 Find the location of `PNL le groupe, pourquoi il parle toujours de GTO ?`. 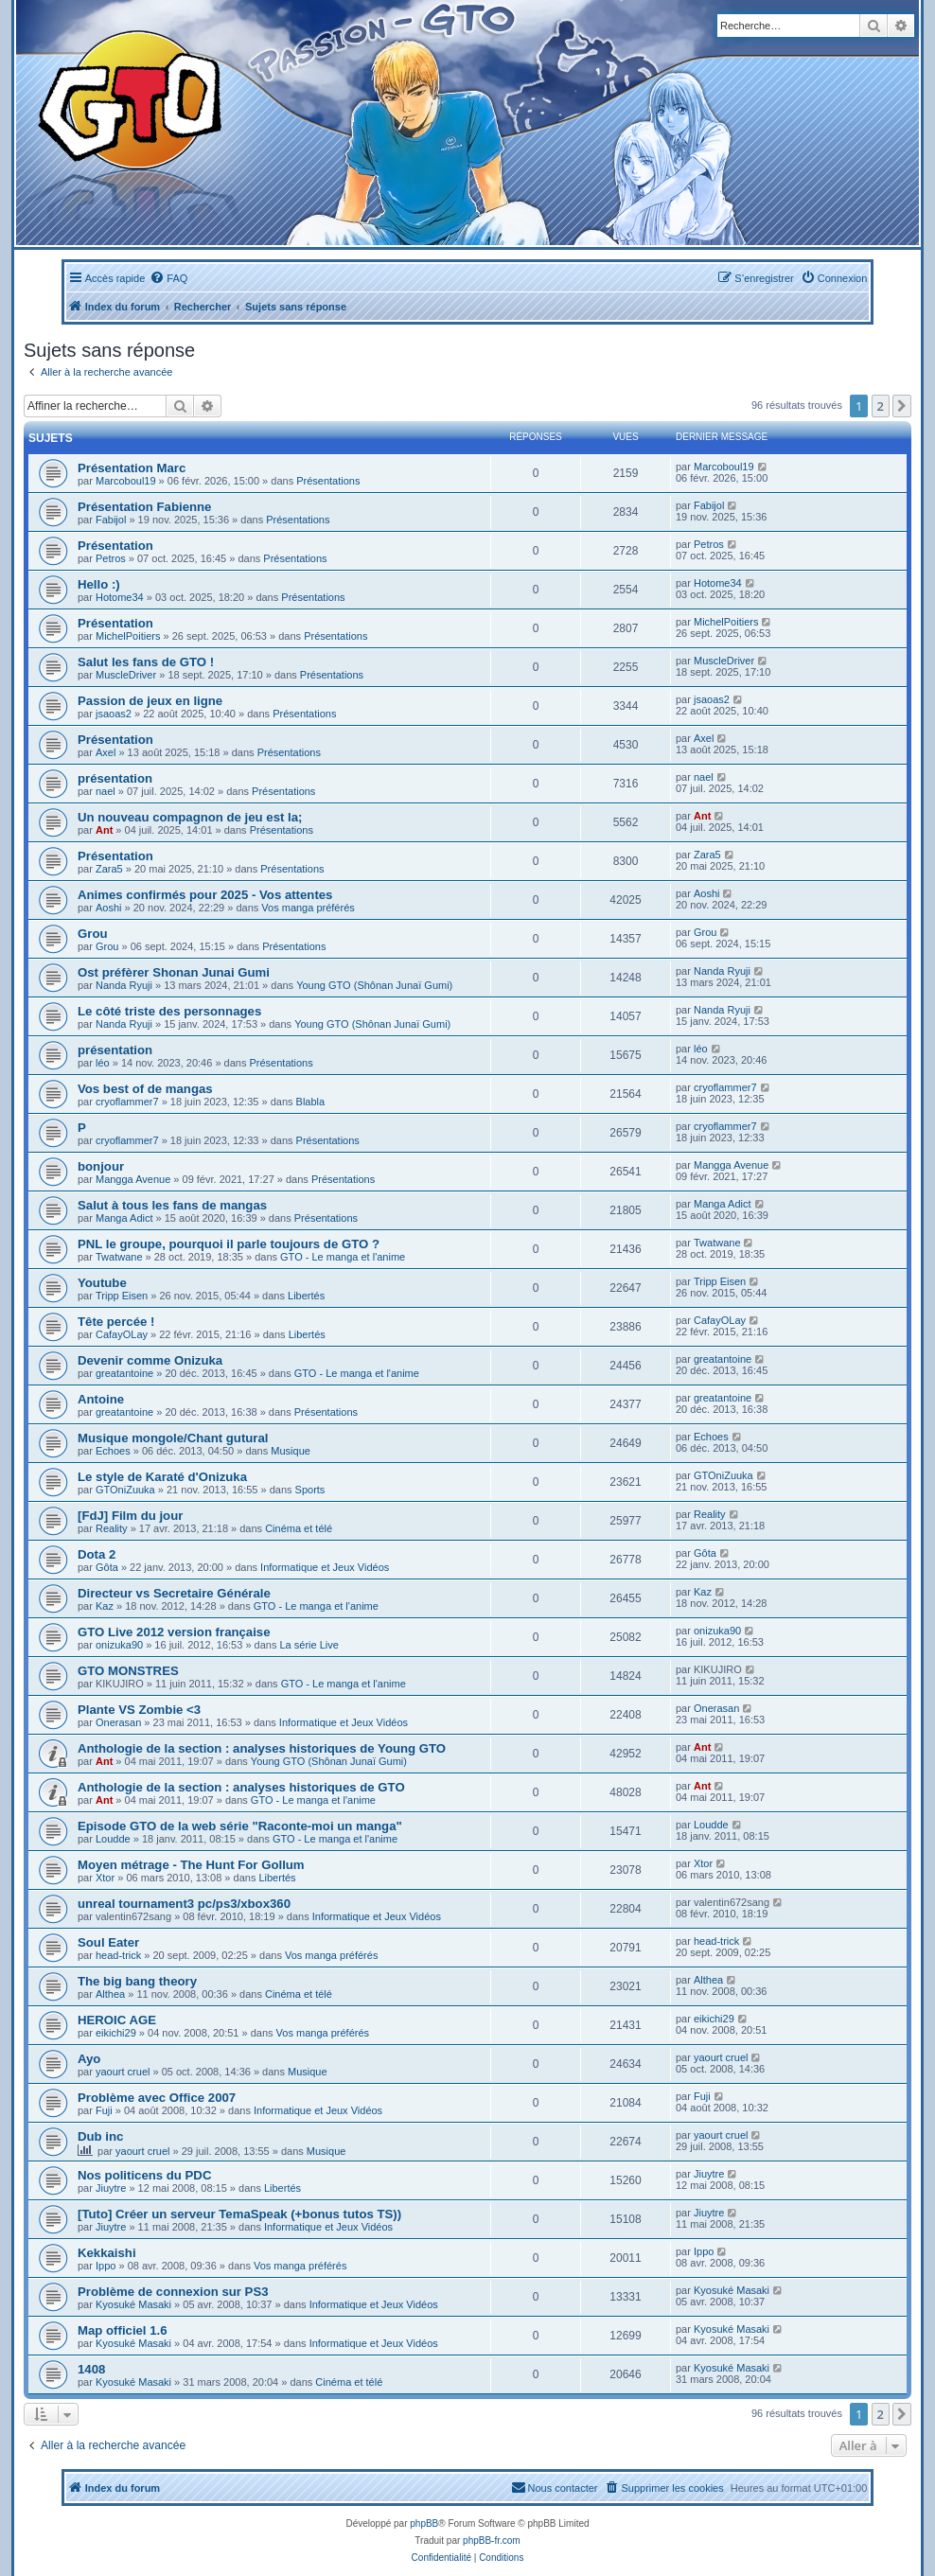

PNL le groupe, pourquoi il parle toujours de GTO ? is located at coordinates (228, 1244).